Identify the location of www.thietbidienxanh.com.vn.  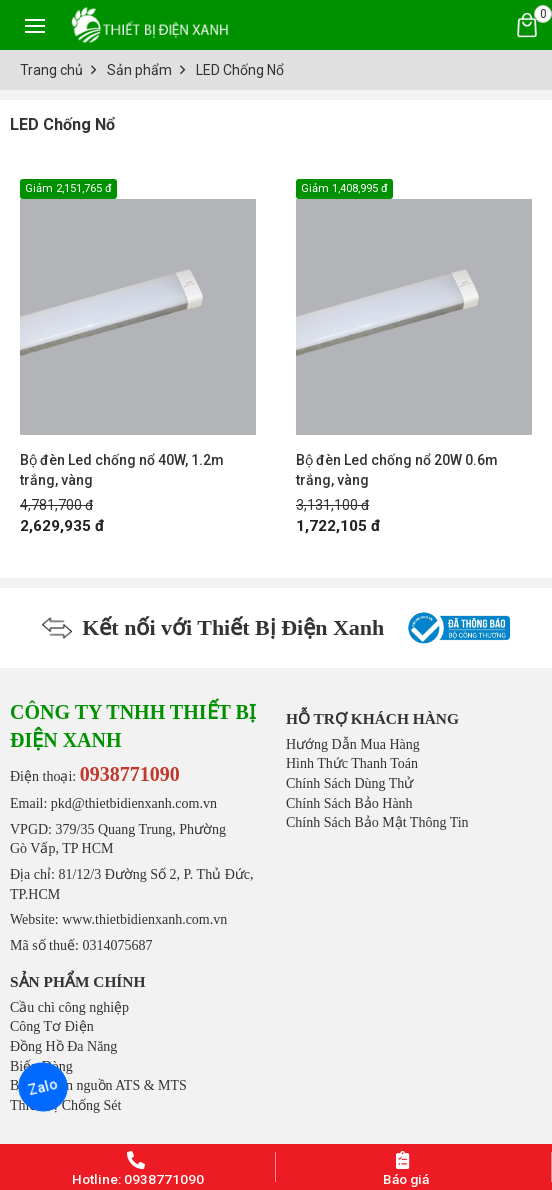
(144, 919).